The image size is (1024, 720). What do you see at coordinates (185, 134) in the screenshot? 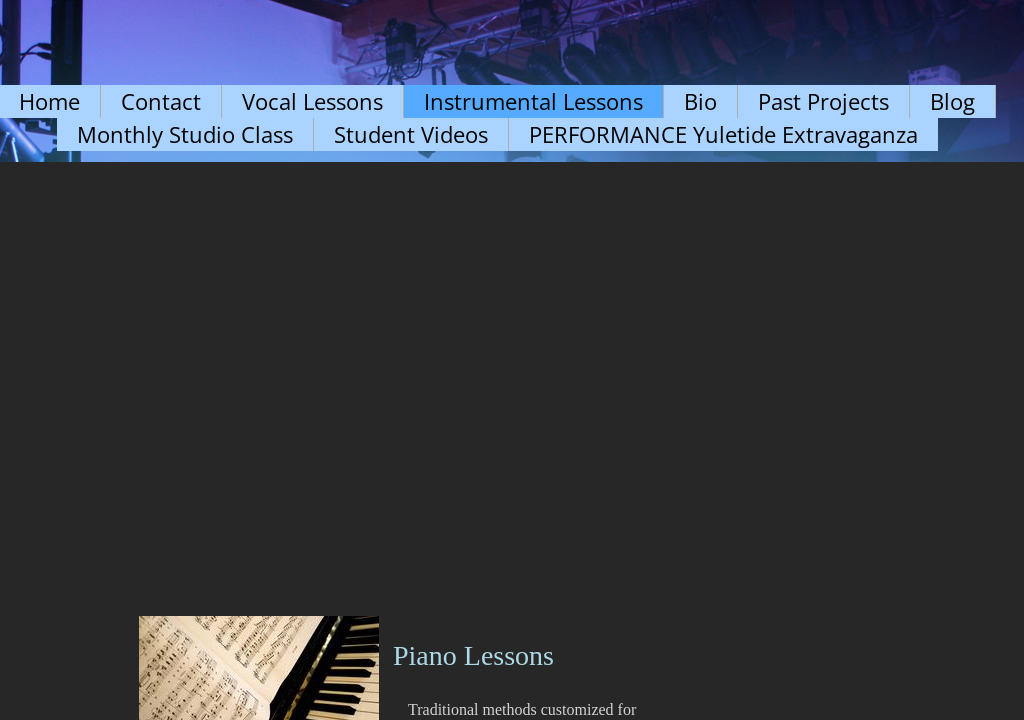
I see `Monthly Studio Class` at bounding box center [185, 134].